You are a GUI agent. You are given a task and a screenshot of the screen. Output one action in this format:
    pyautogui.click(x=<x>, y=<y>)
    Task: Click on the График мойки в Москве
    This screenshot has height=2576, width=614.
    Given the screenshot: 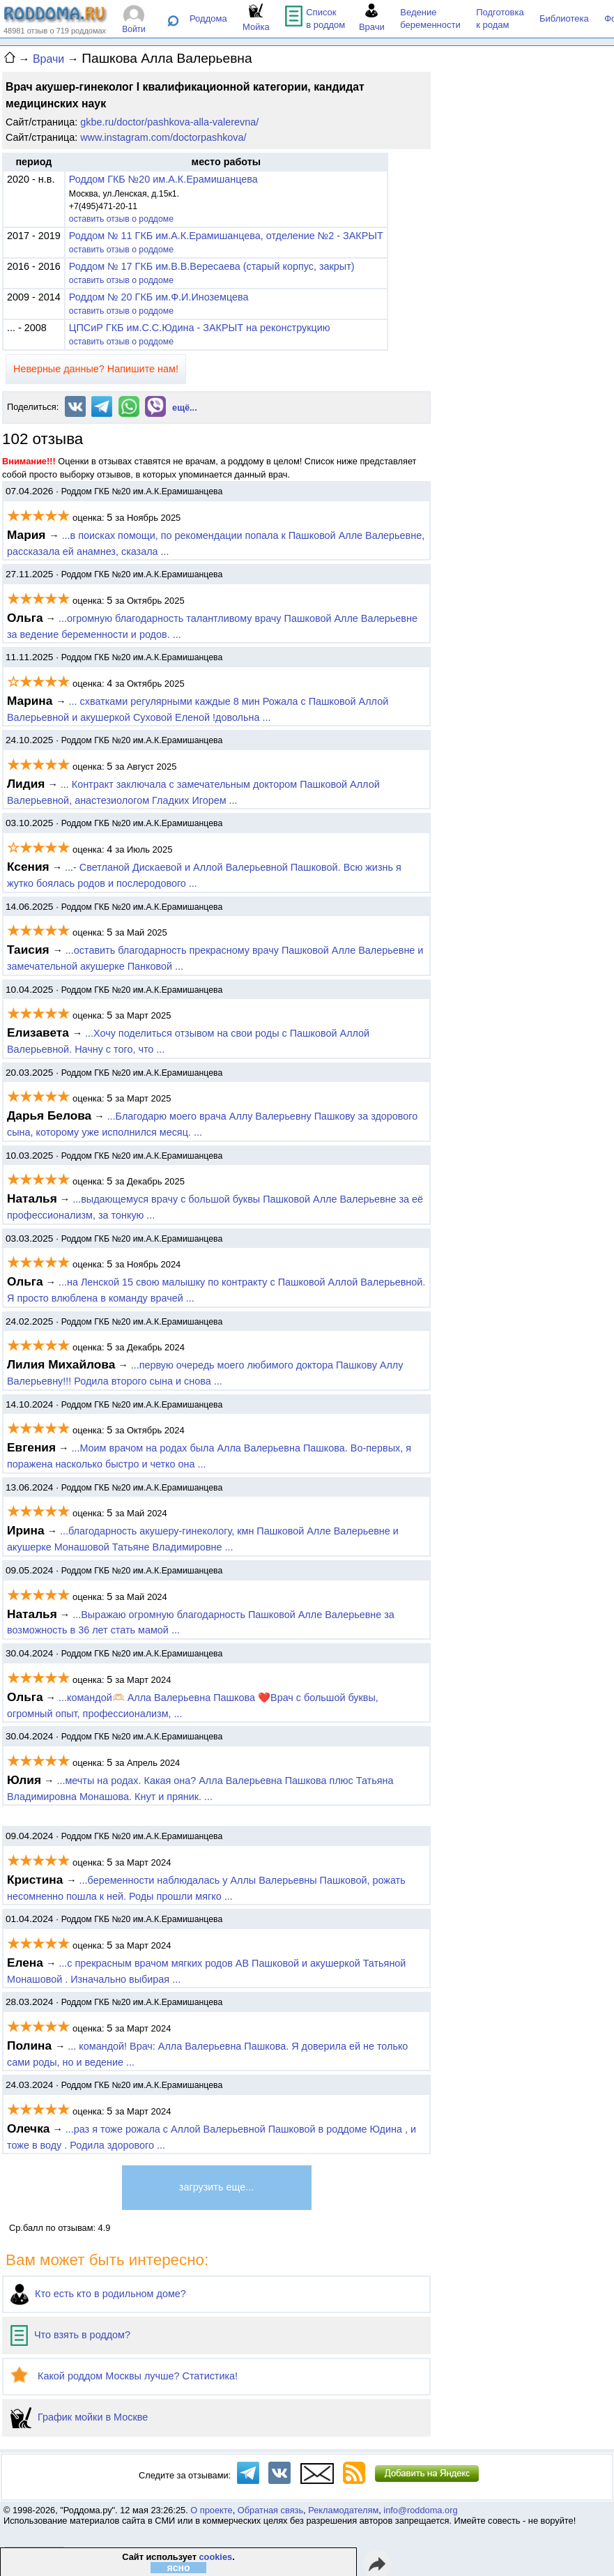 What is the action you would take?
    pyautogui.click(x=79, y=2417)
    